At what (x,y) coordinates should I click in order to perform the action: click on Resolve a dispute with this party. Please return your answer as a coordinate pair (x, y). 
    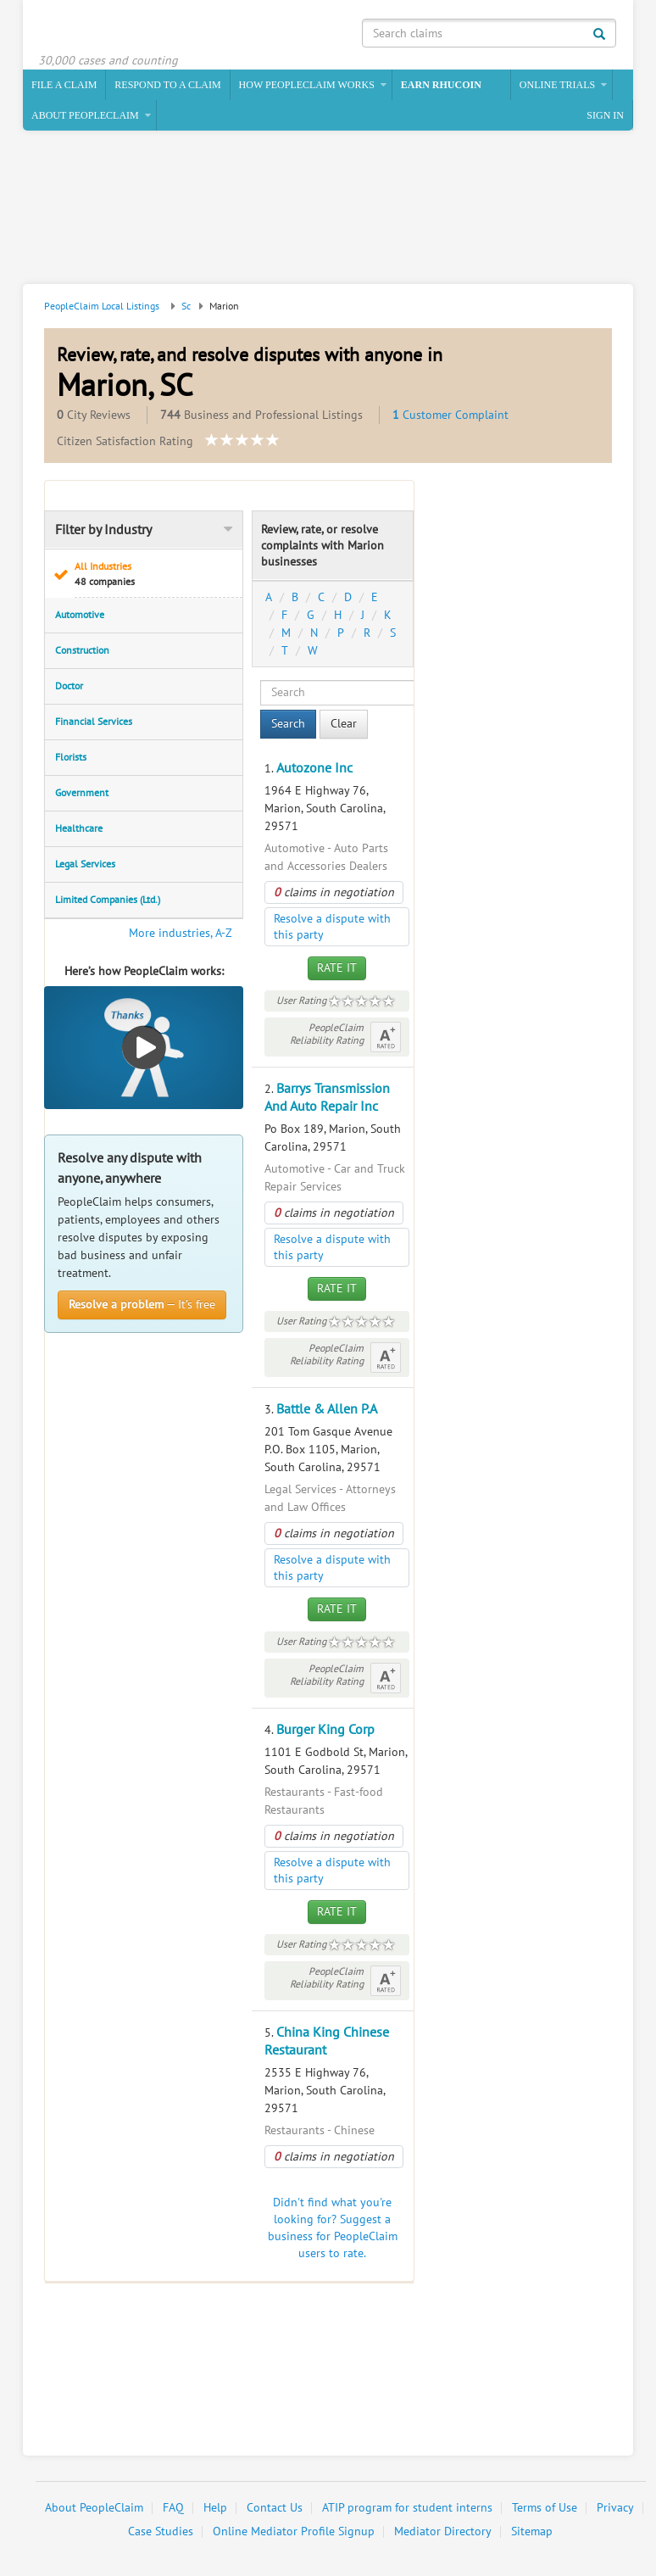
    Looking at the image, I should click on (332, 927).